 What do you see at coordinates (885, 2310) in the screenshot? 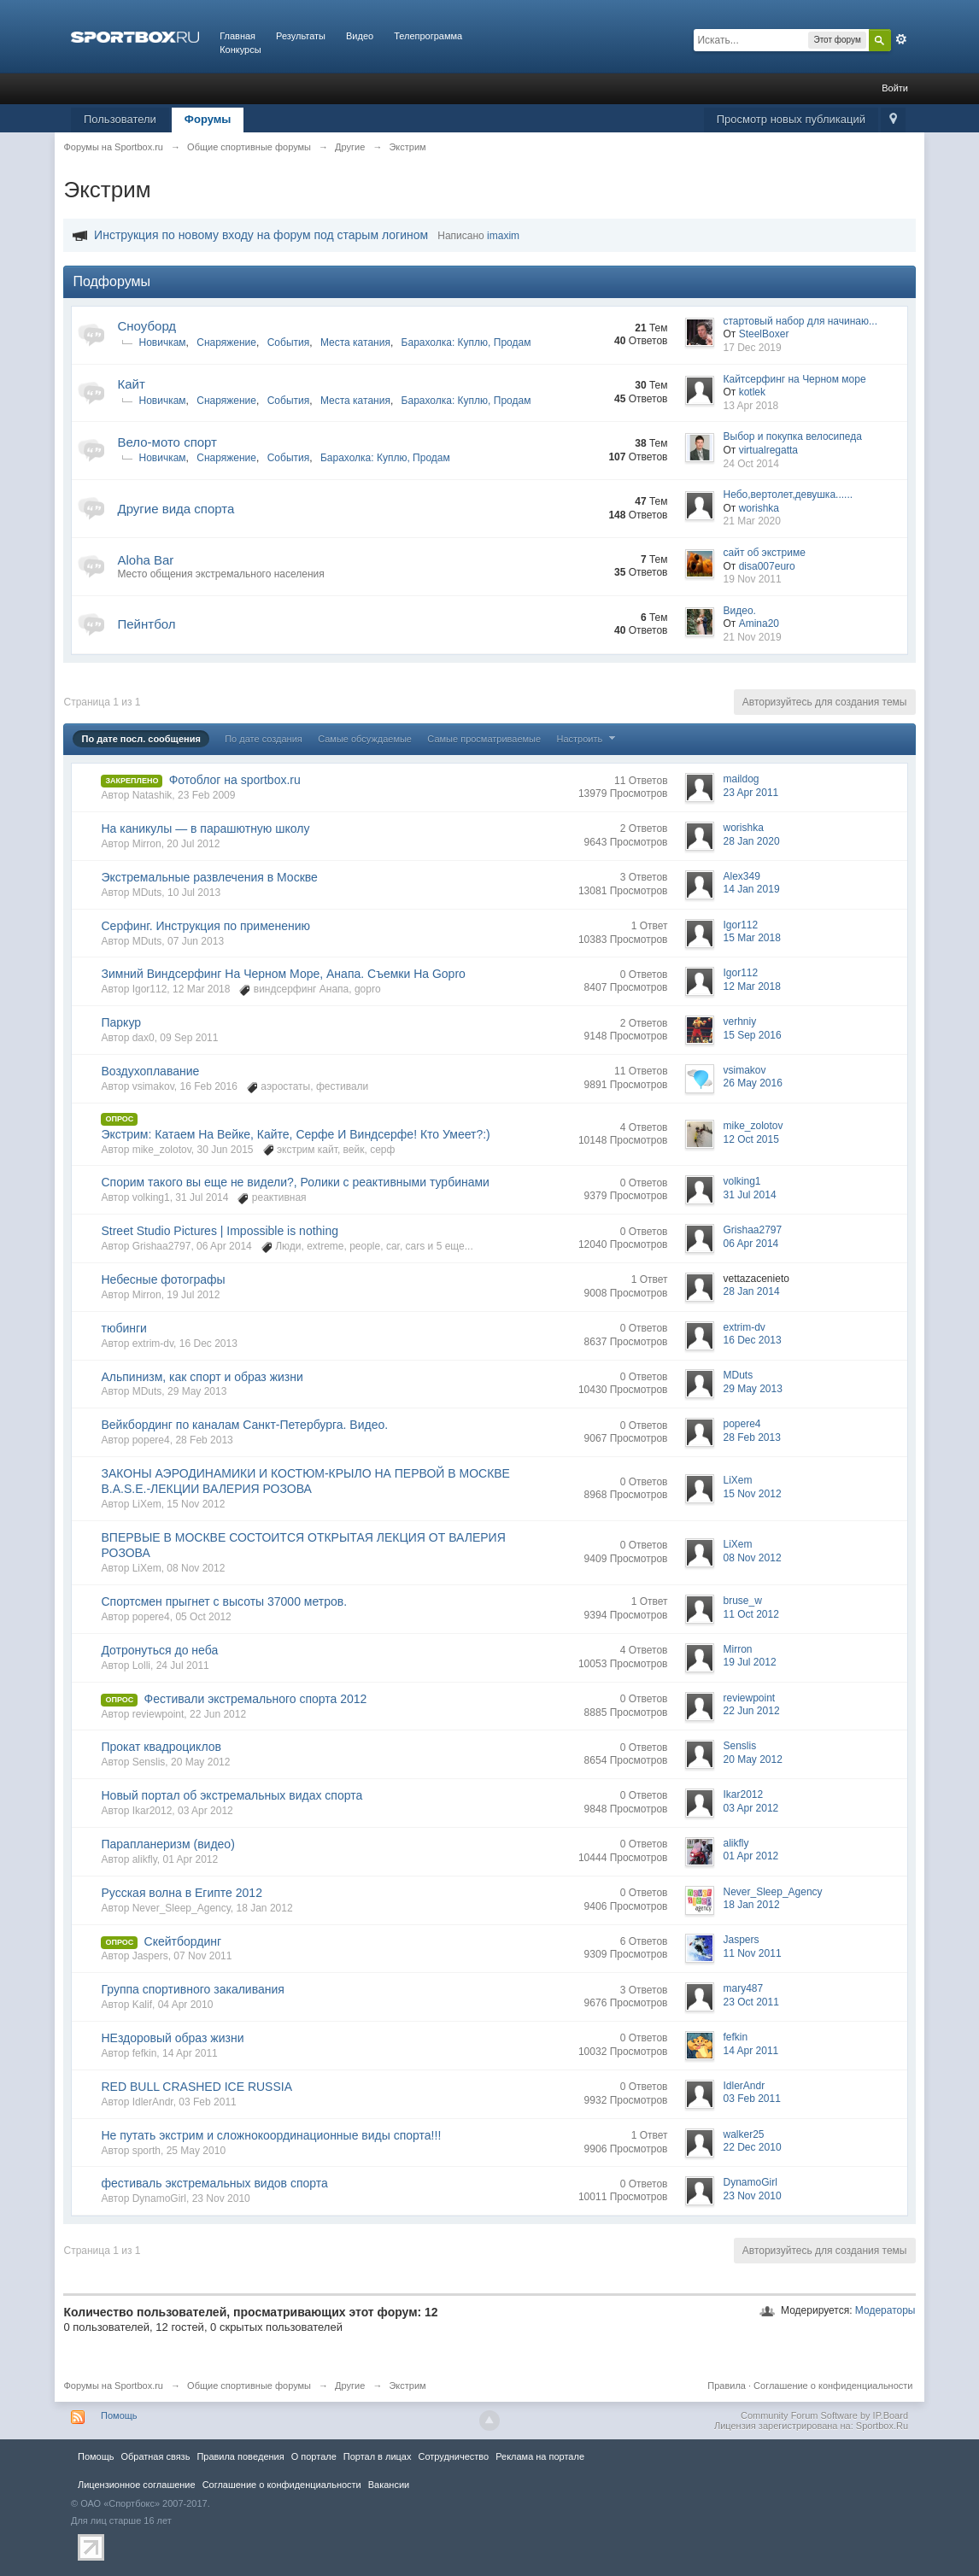
I see `Модераторы` at bounding box center [885, 2310].